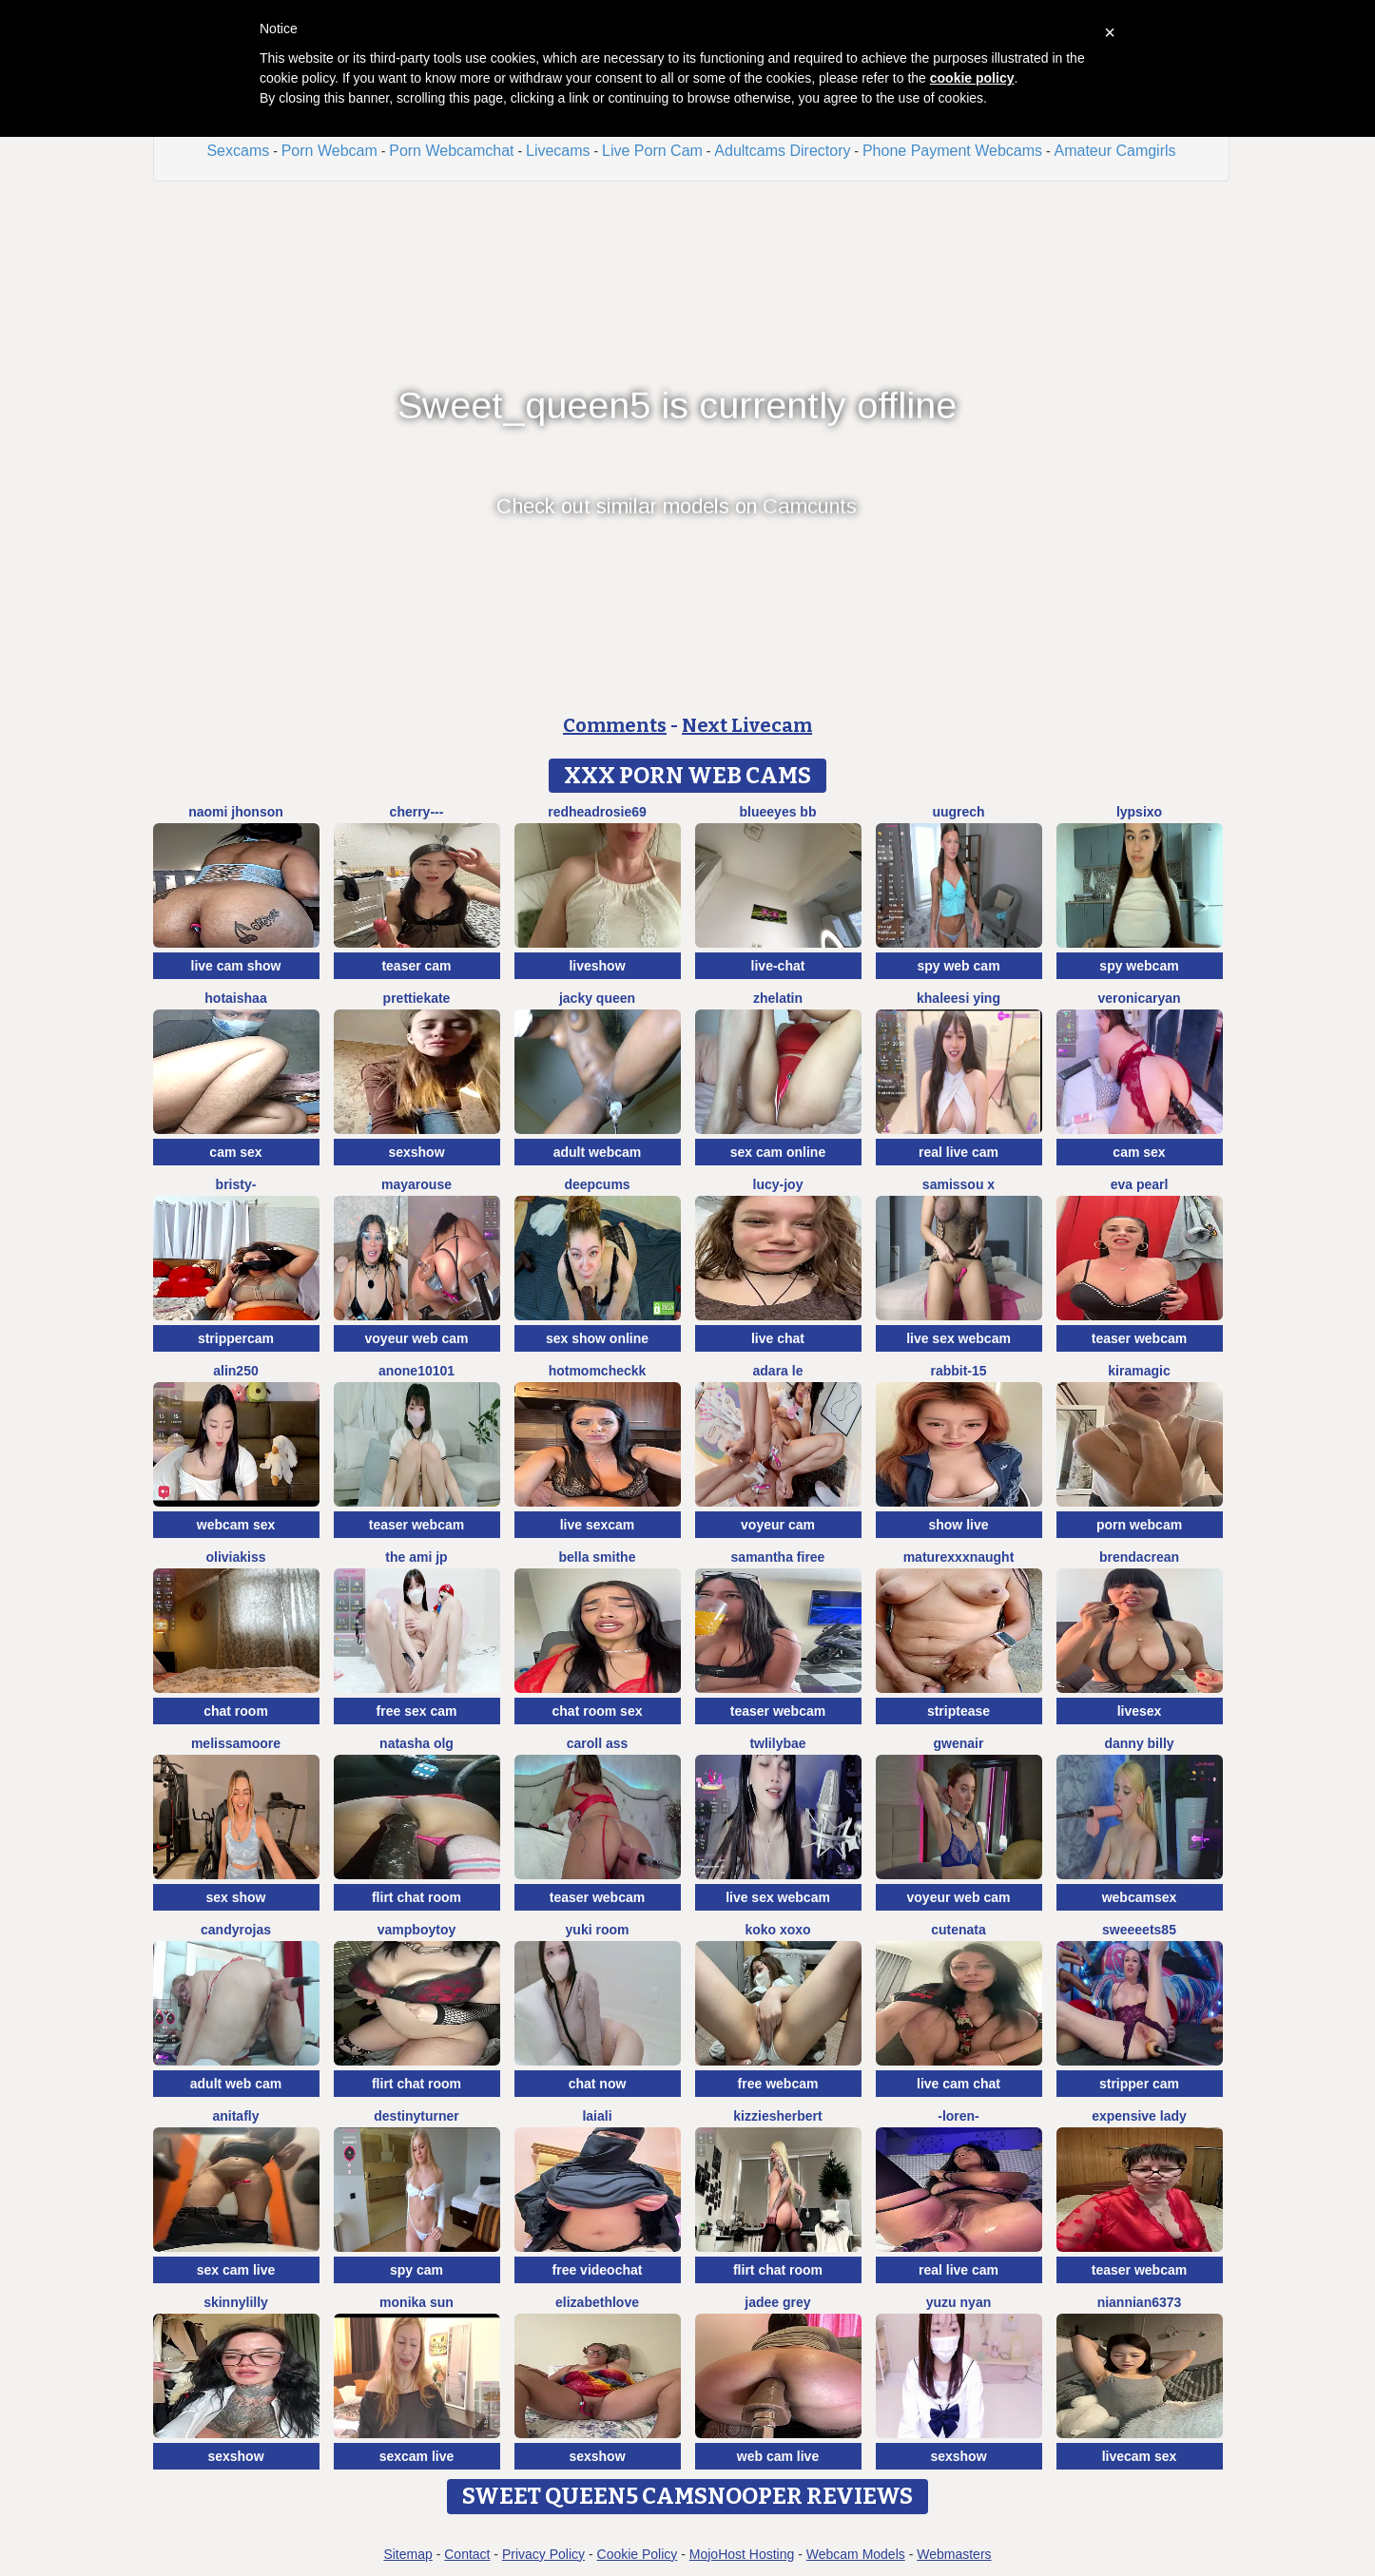 The height and width of the screenshot is (2576, 1375). Describe the element at coordinates (235, 2116) in the screenshot. I see `AnitaFly` at that location.